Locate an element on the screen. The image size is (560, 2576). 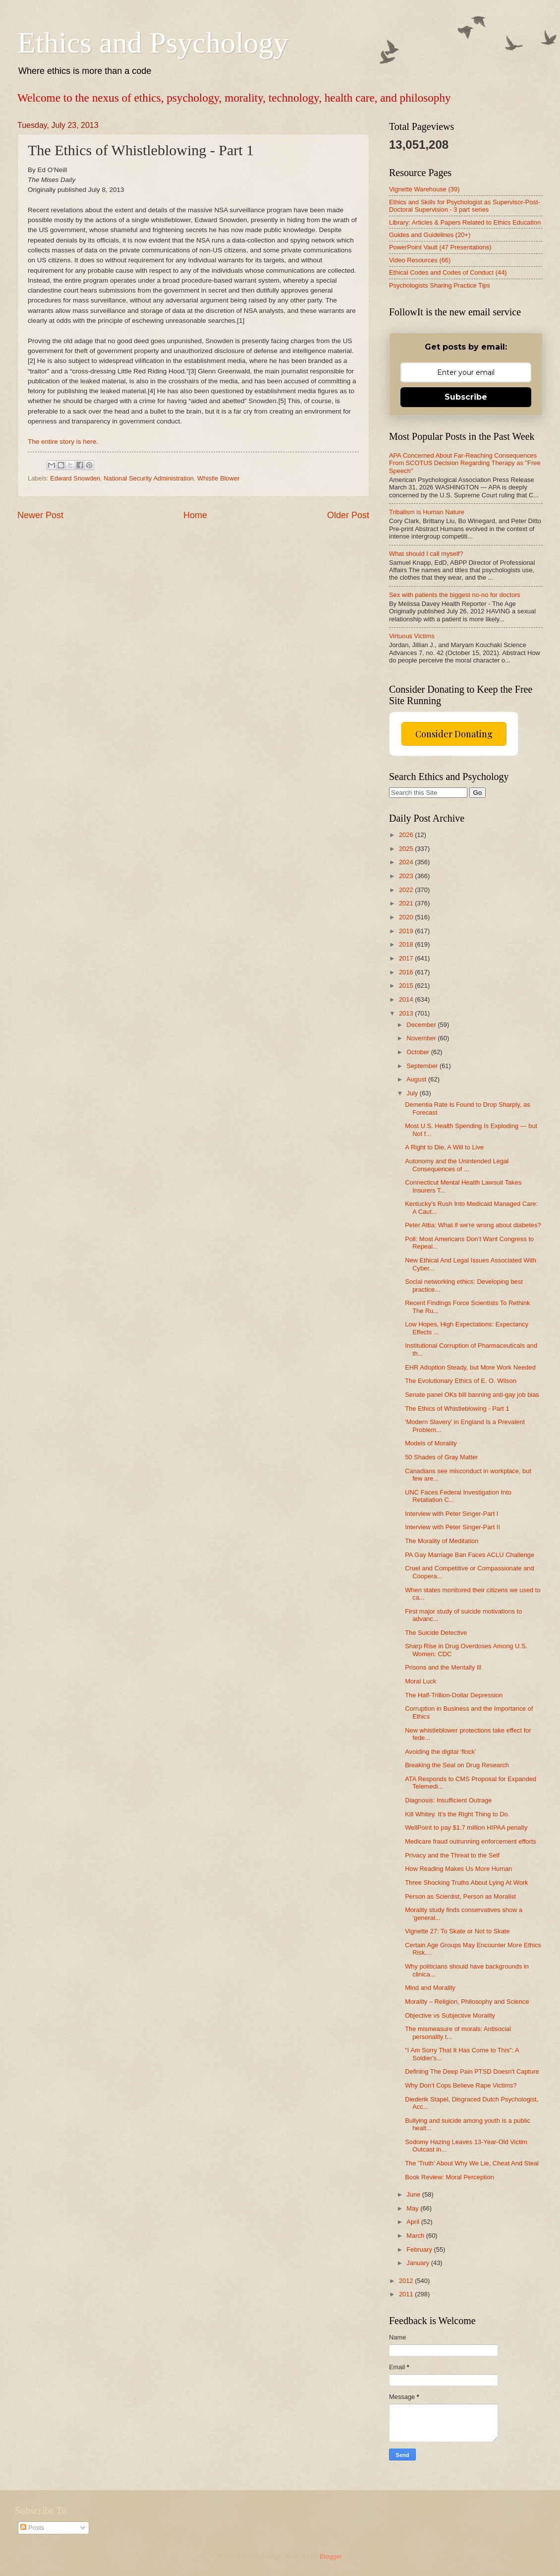
Newer Post is located at coordinates (40, 515).